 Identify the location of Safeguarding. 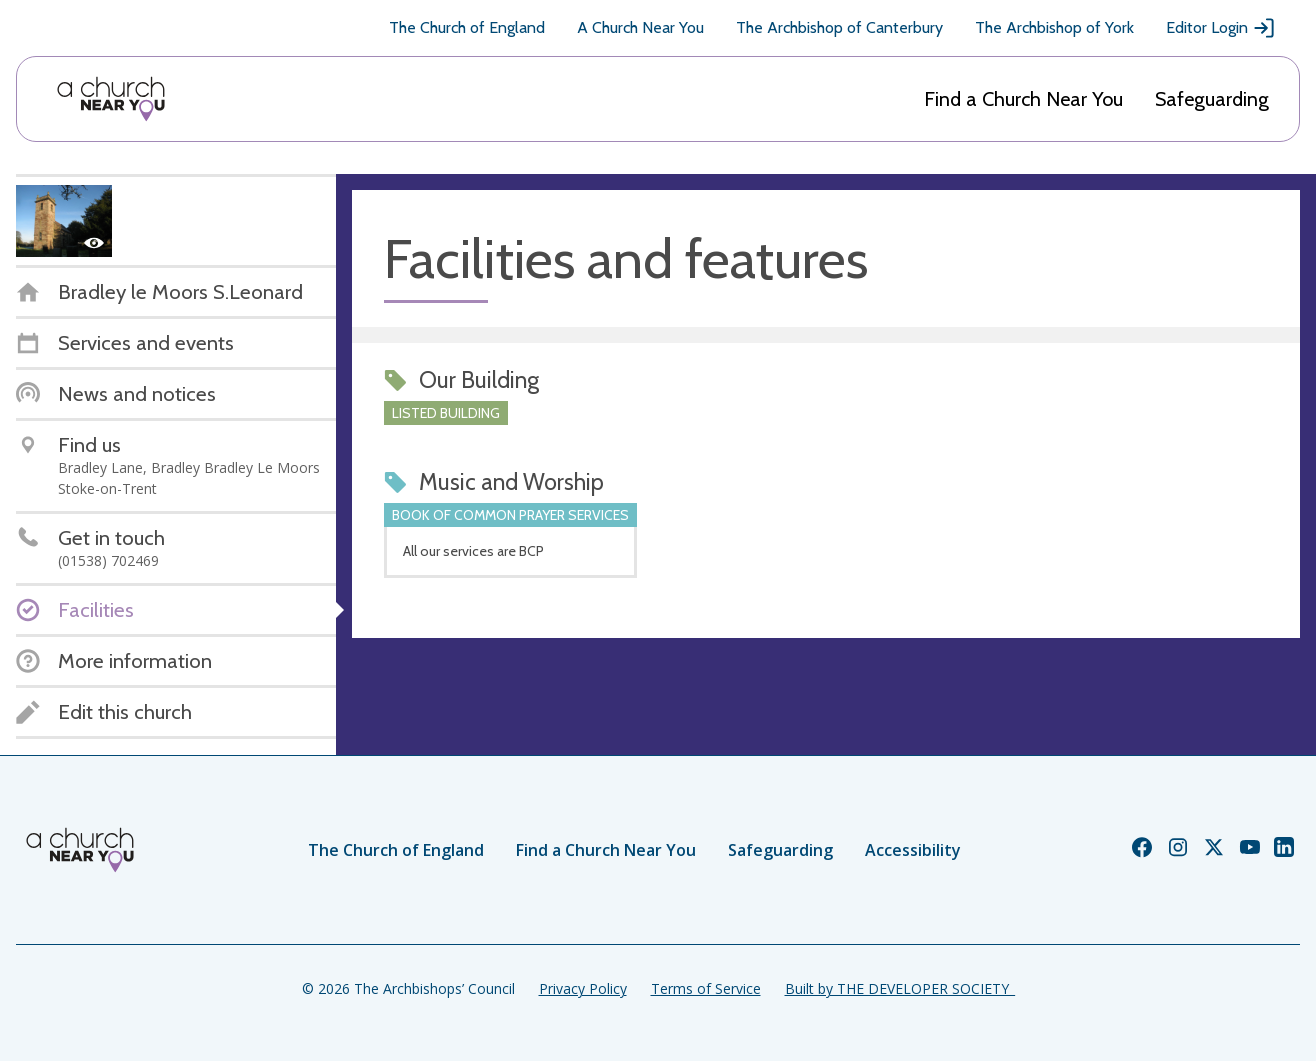
(1212, 99).